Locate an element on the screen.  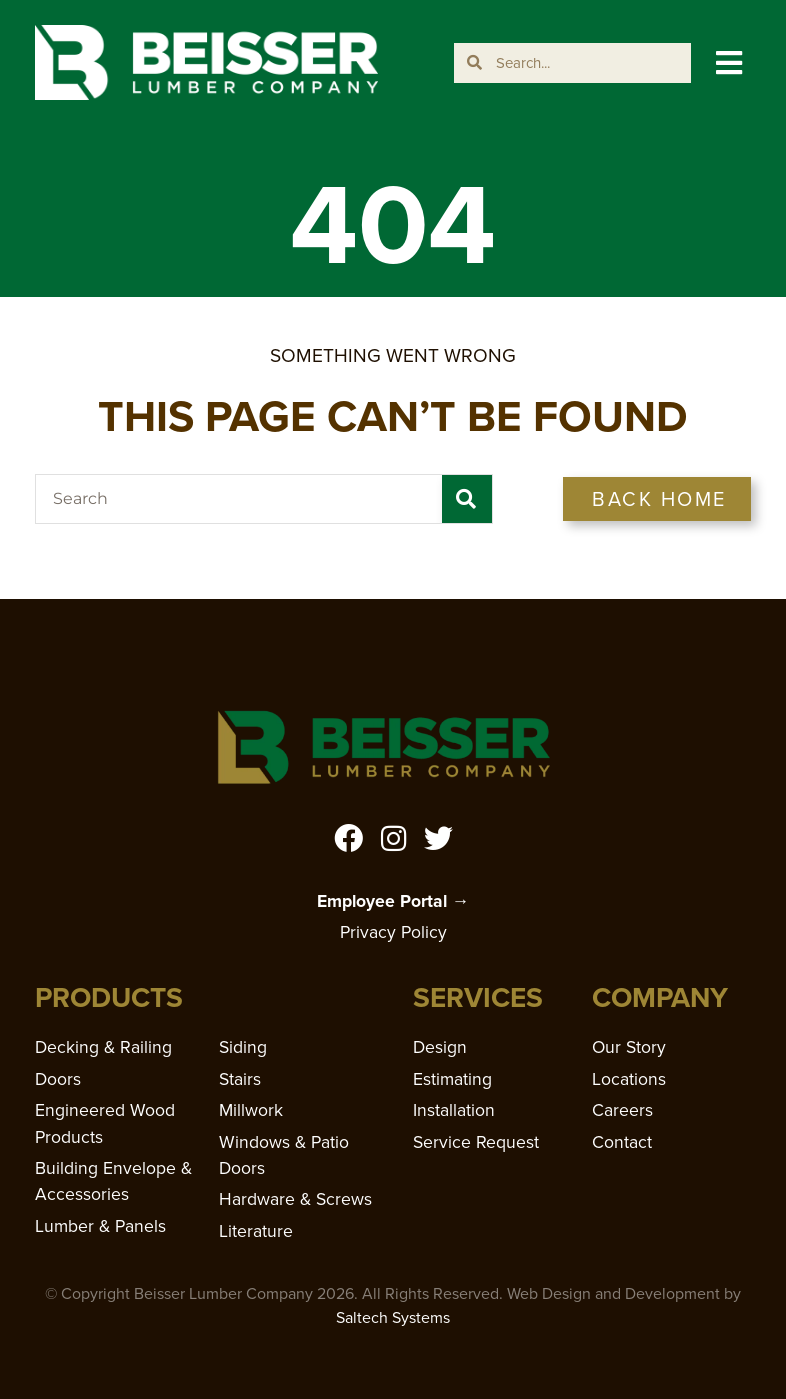
Locations is located at coordinates (629, 1079).